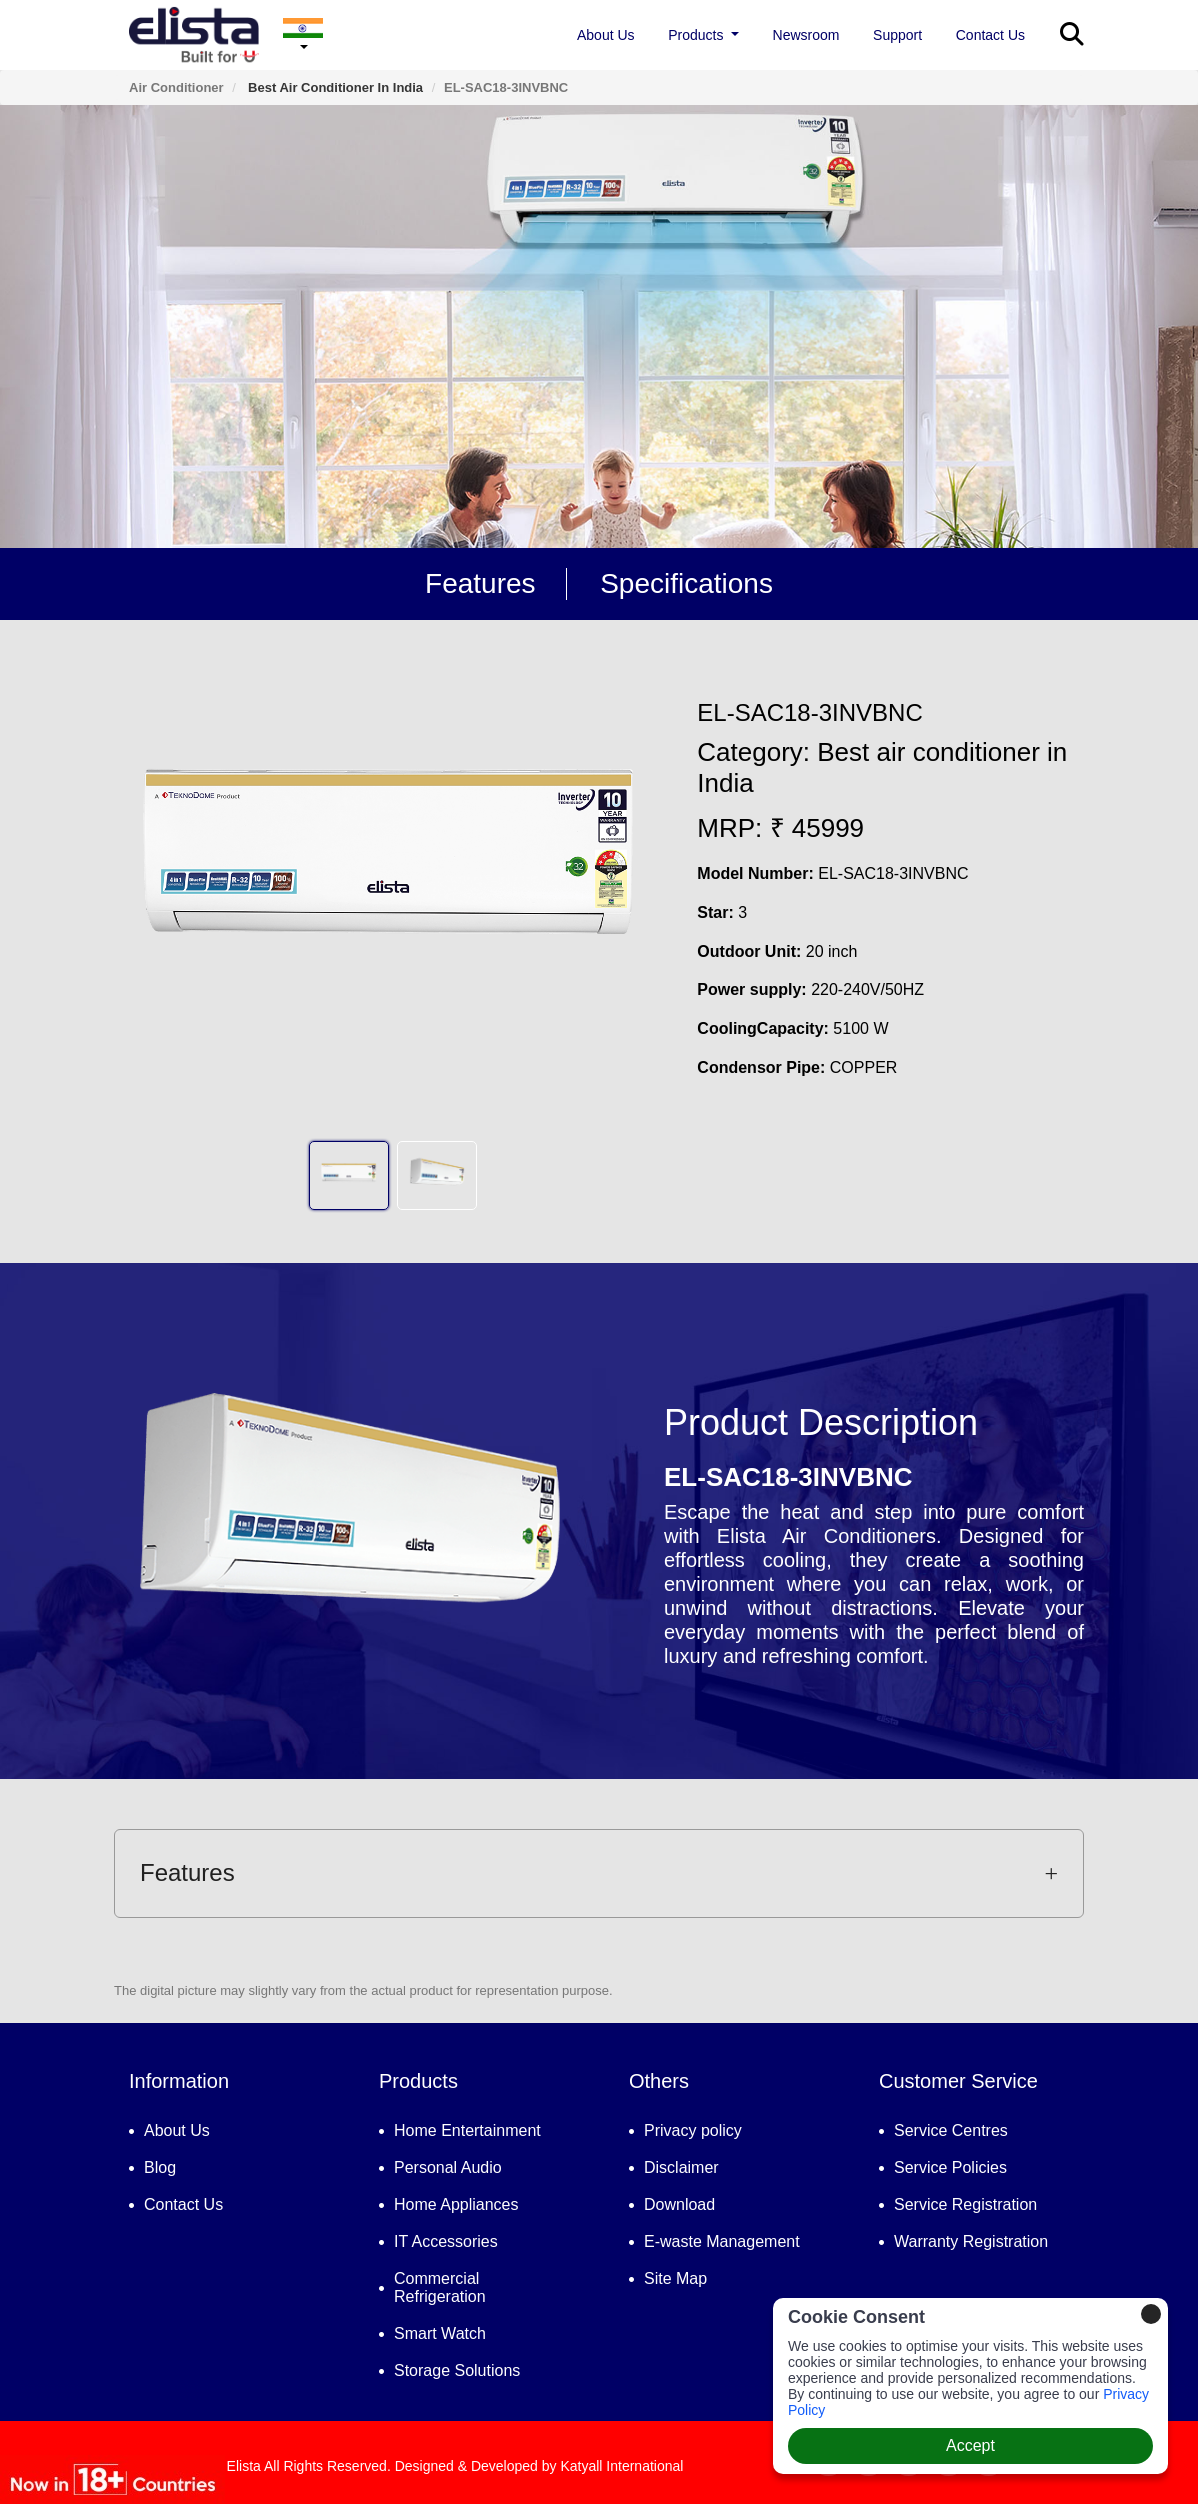 This screenshot has height=2504, width=1198. I want to click on Best air conditioner in India, so click(333, 87).